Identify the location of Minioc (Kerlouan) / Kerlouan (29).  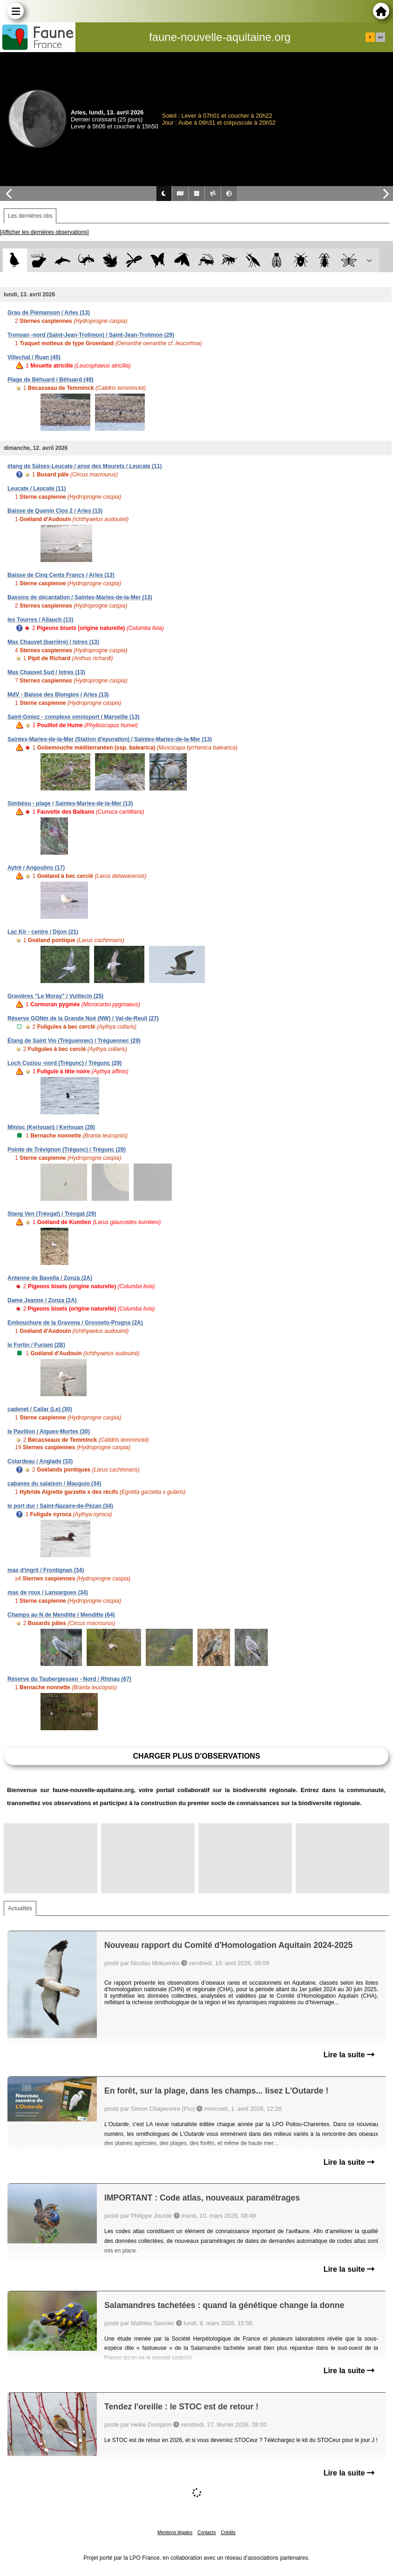
(51, 1127).